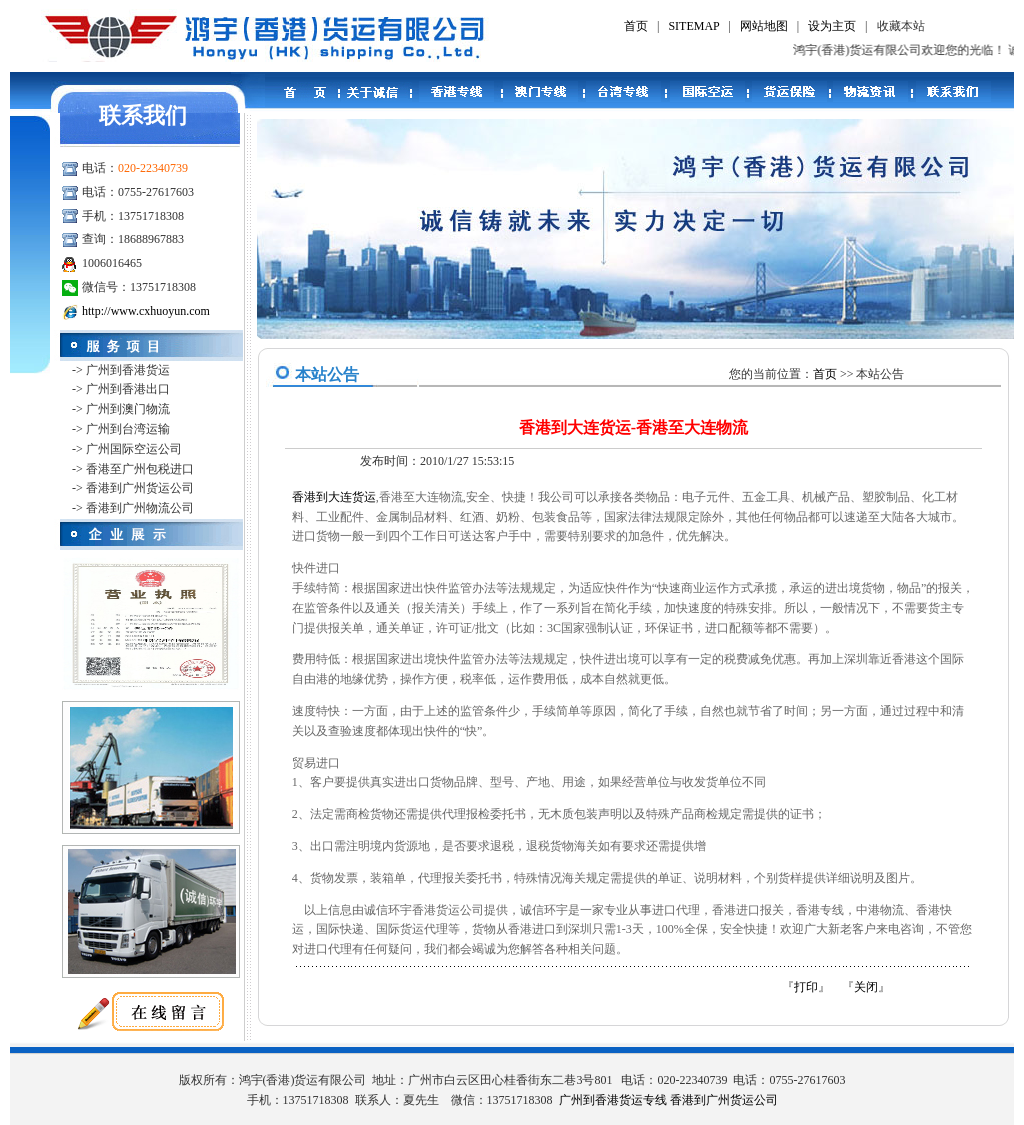  I want to click on 关闭, so click(866, 987).